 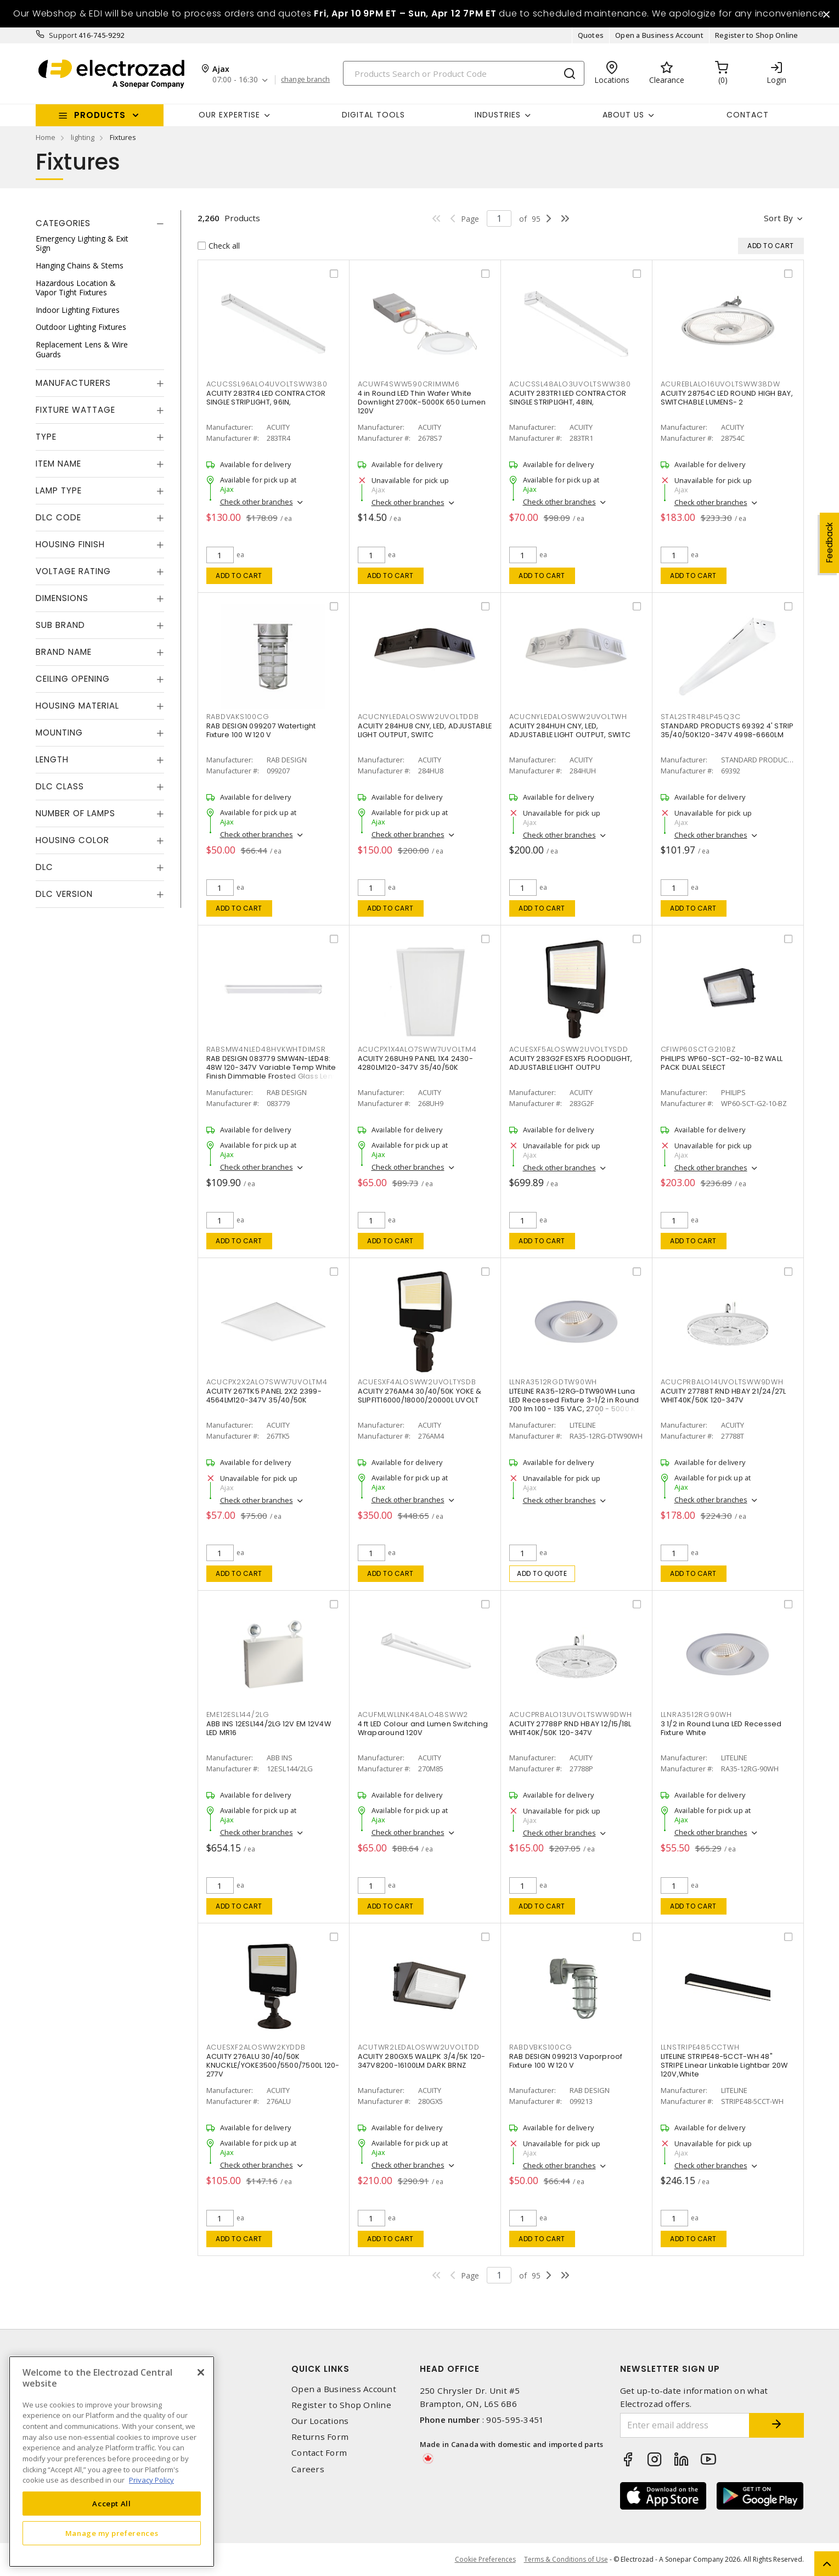 I want to click on change branch, so click(x=305, y=79).